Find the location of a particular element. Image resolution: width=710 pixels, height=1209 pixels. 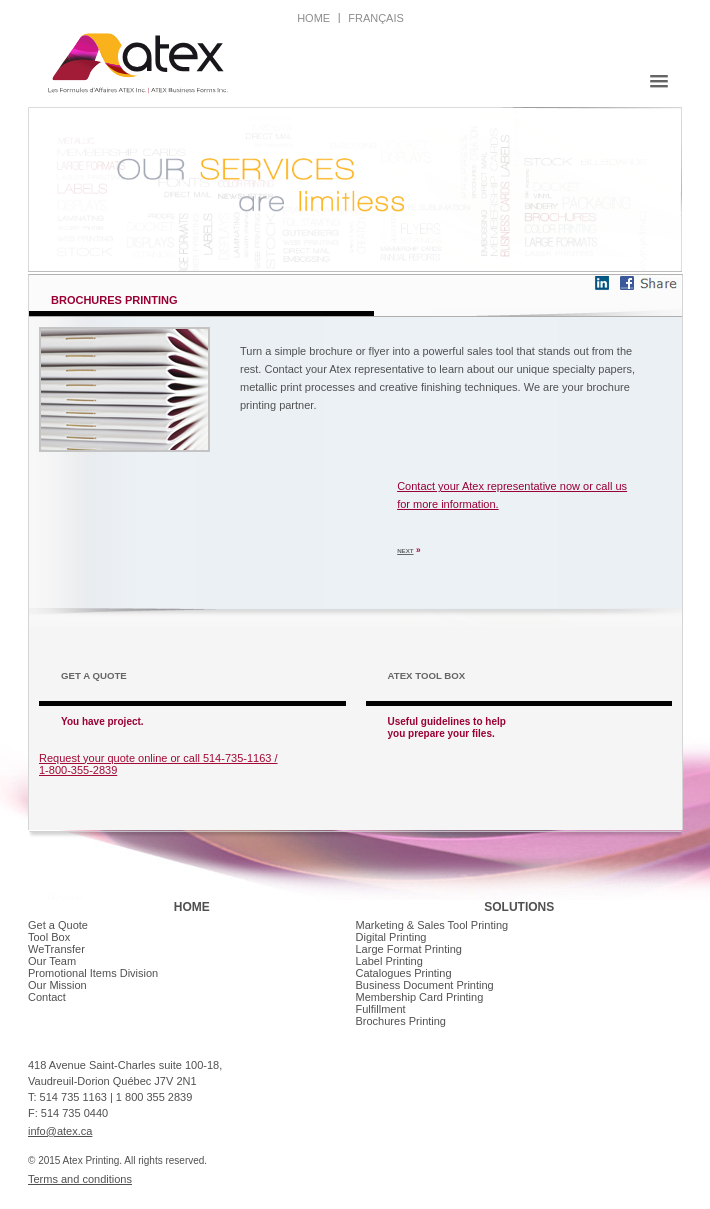

Label Printing is located at coordinates (389, 961).